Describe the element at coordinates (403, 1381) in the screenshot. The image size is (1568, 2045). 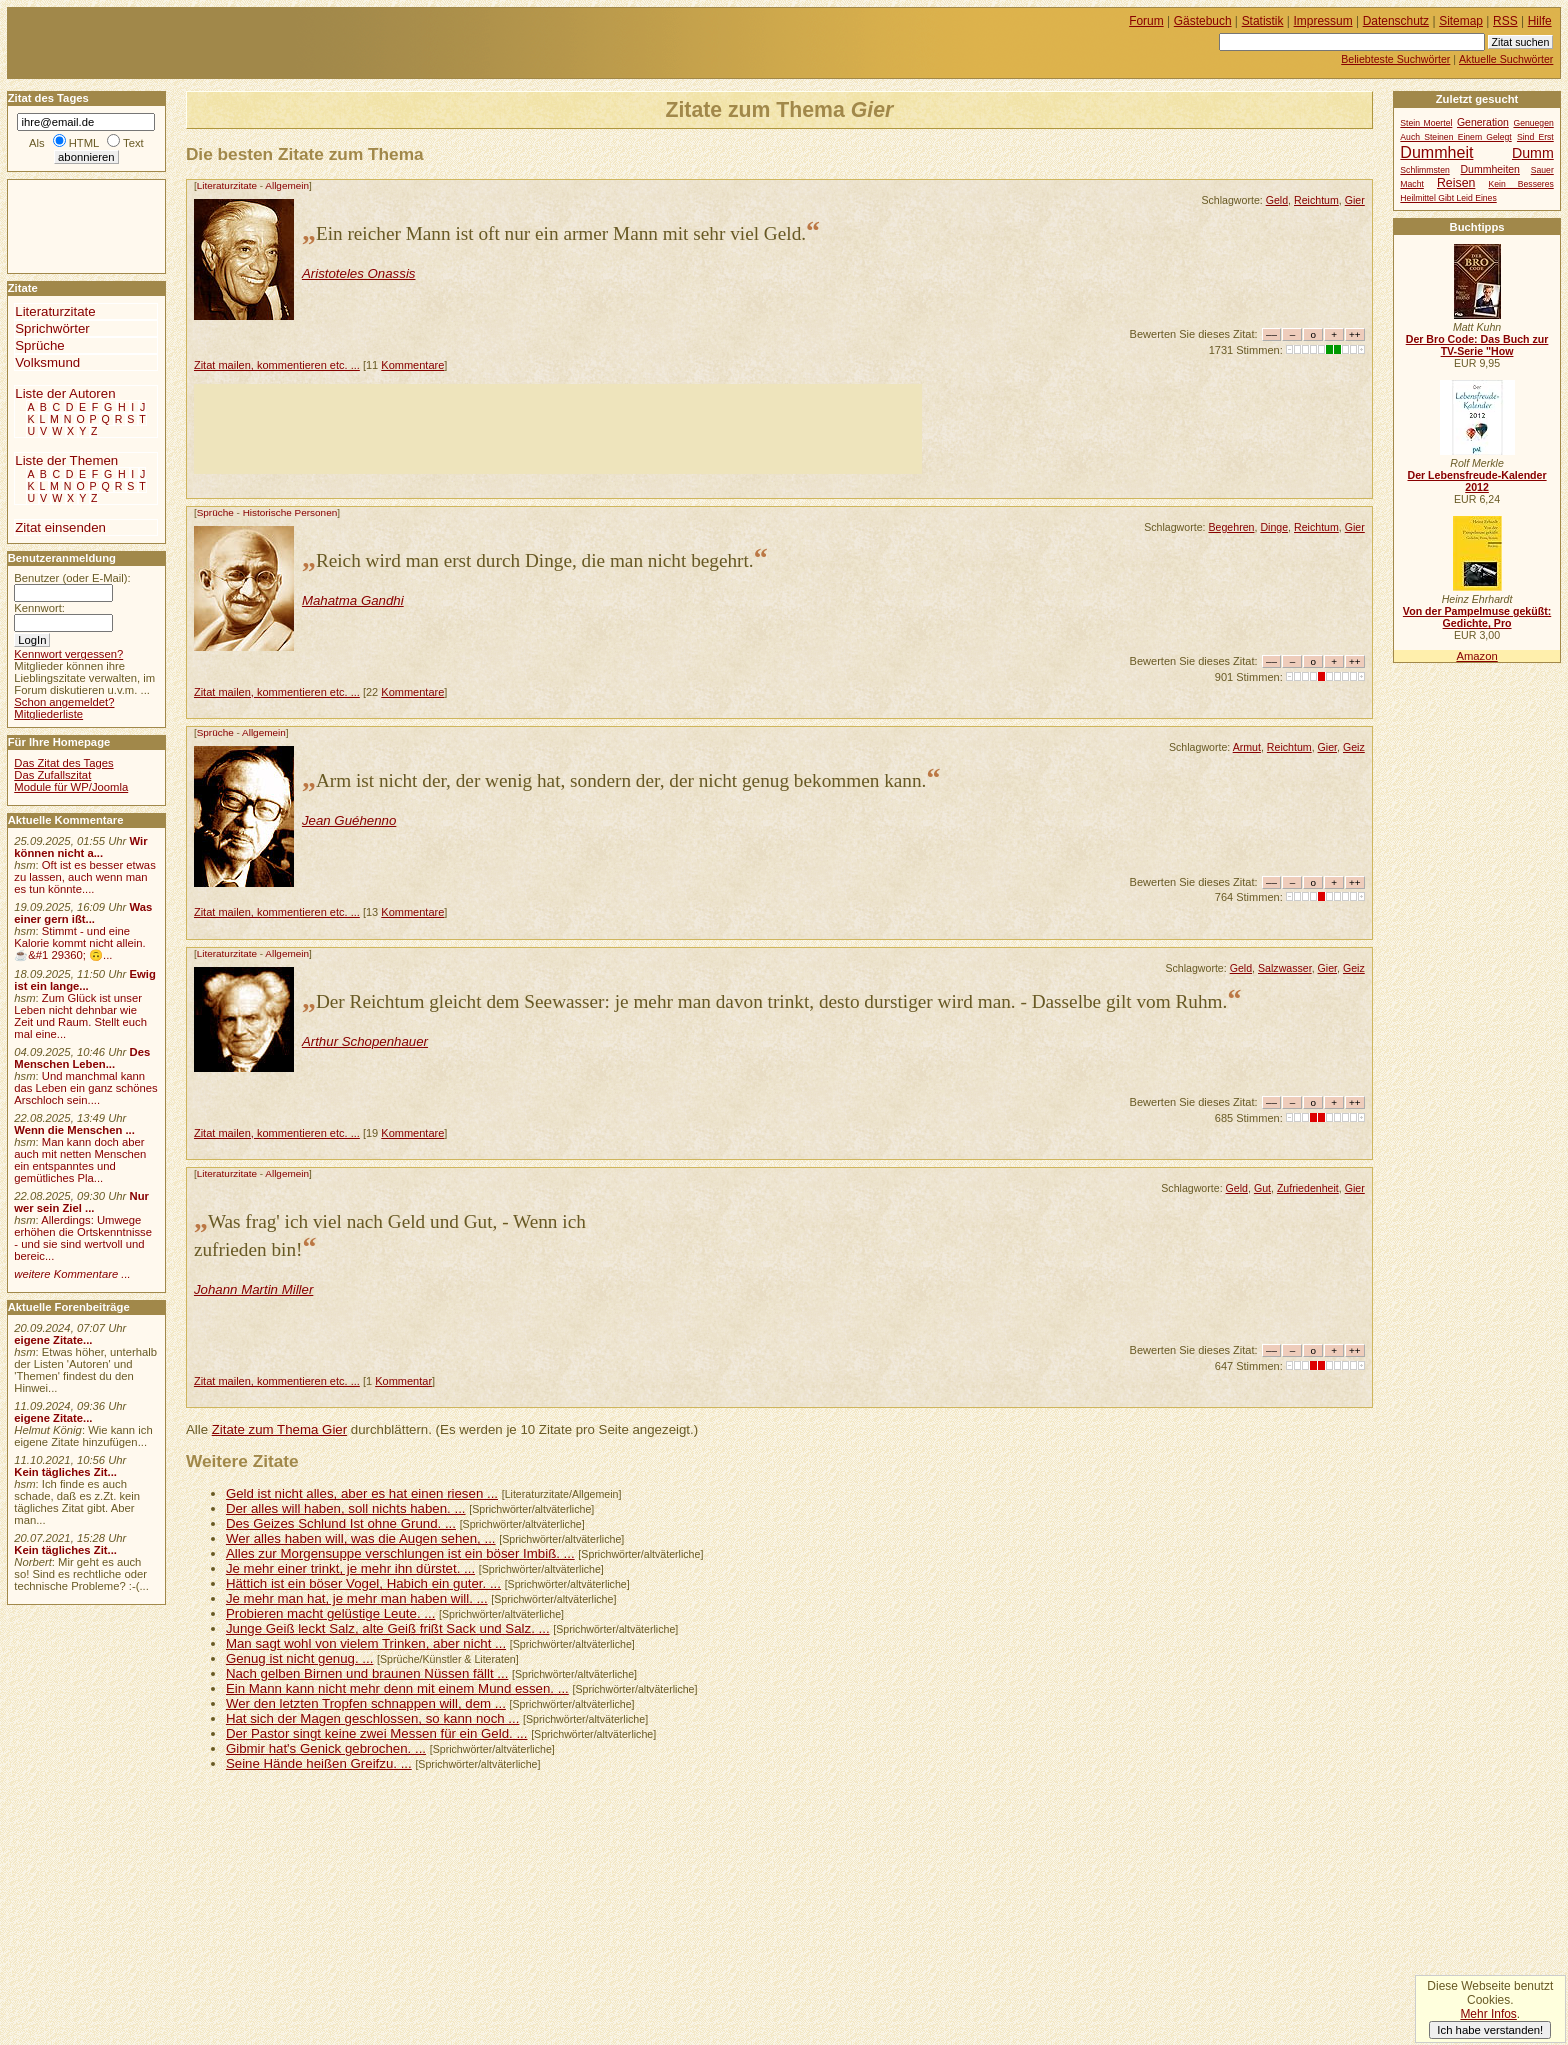
I see `Kommentar` at that location.